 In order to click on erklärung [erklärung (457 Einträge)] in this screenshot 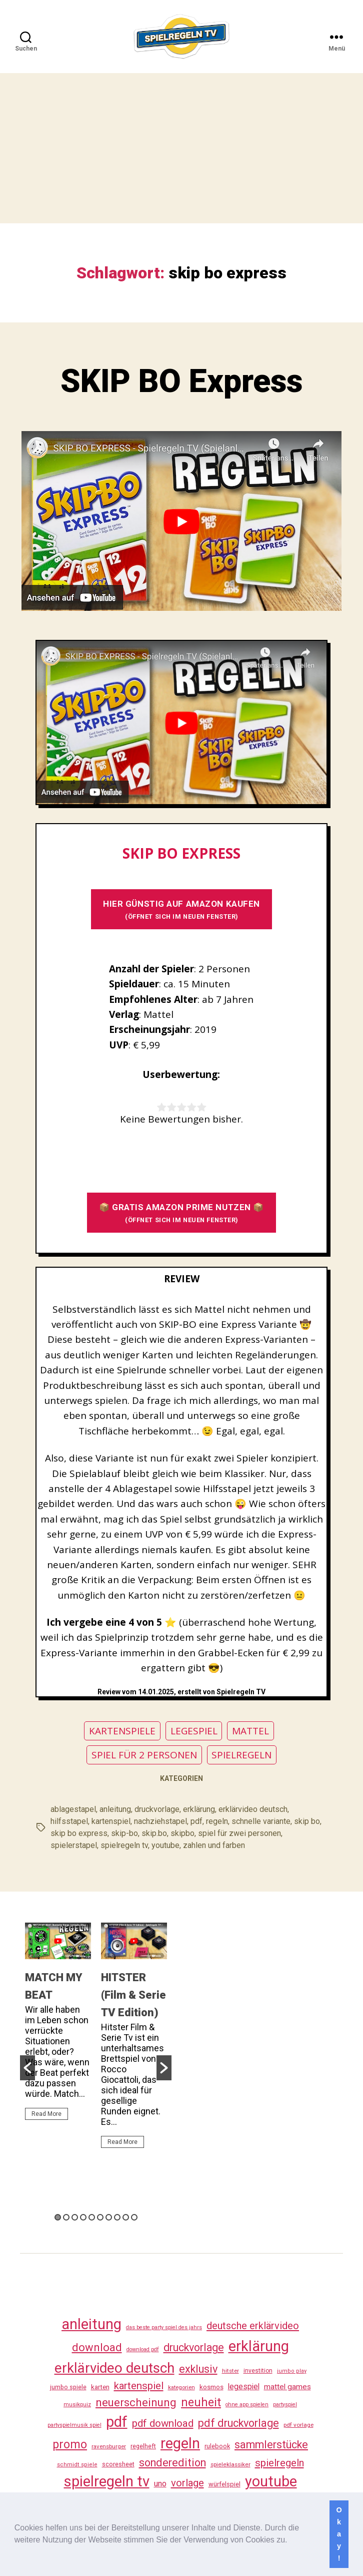, I will do `click(258, 2346)`.